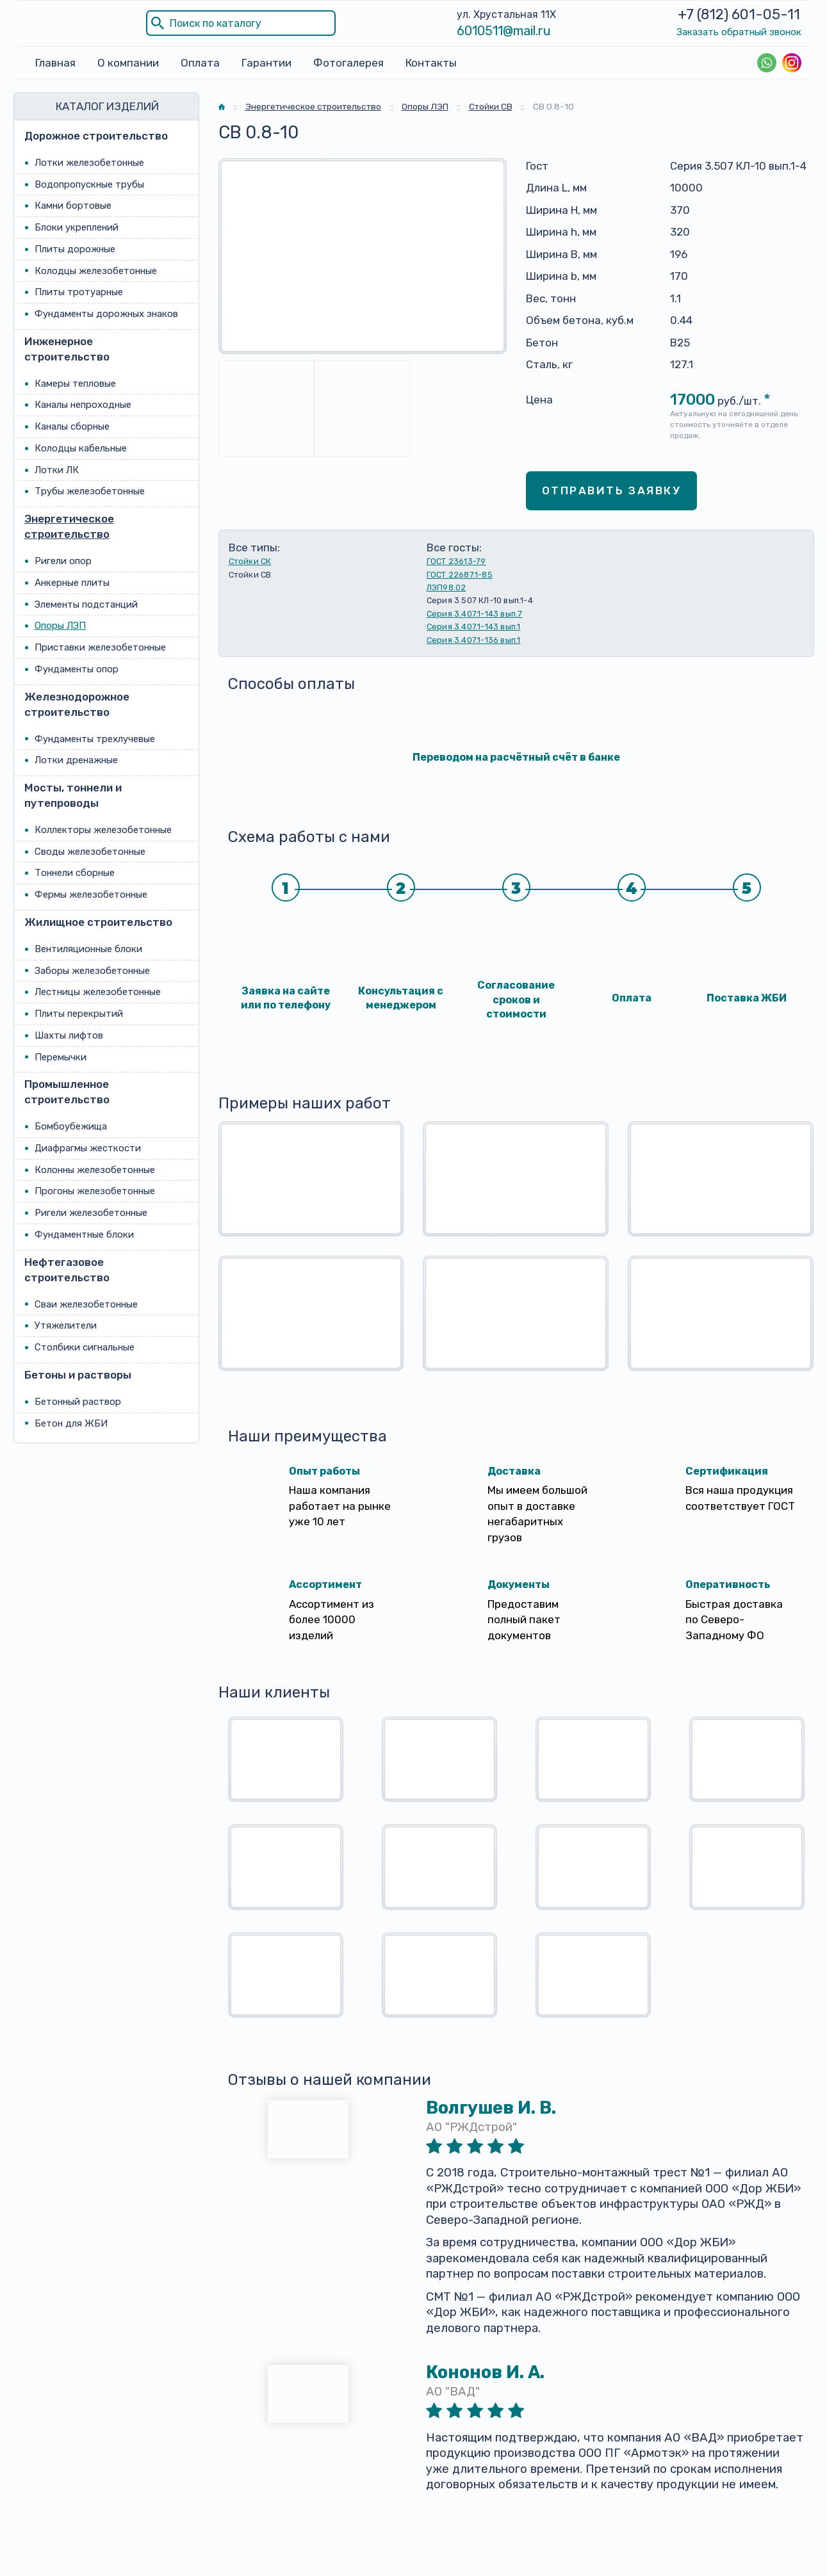 The image size is (827, 2576). What do you see at coordinates (91, 894) in the screenshot?
I see `Фермы железобетонные` at bounding box center [91, 894].